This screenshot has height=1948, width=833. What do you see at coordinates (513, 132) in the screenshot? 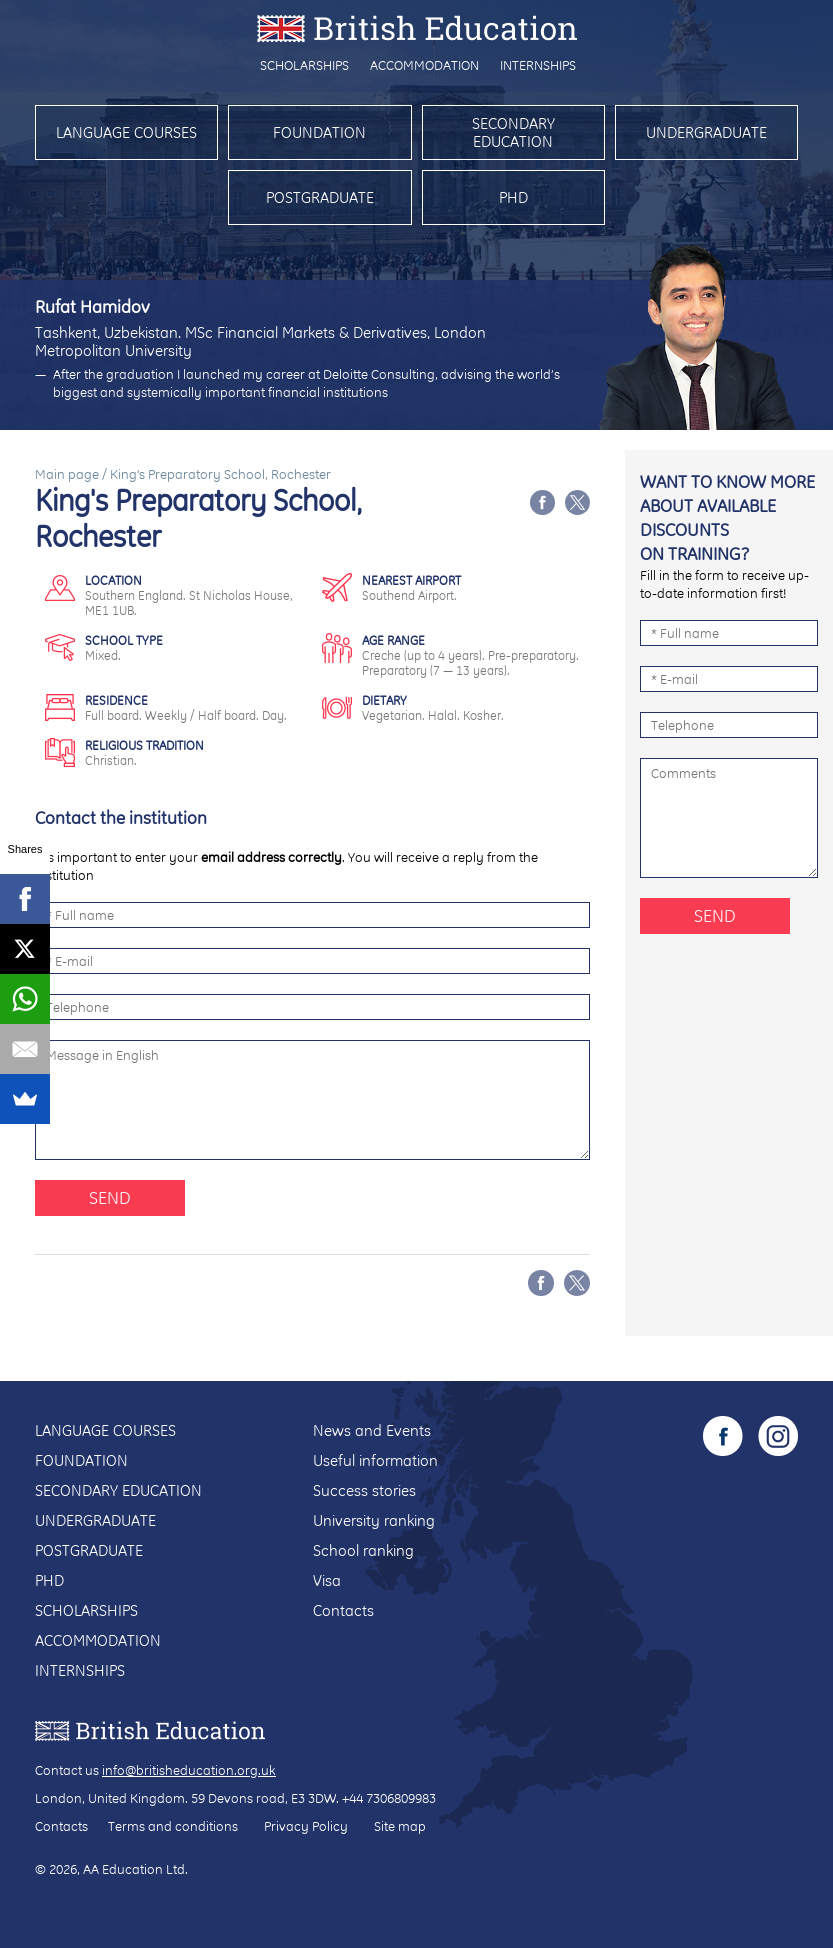
I see `Secondary education` at bounding box center [513, 132].